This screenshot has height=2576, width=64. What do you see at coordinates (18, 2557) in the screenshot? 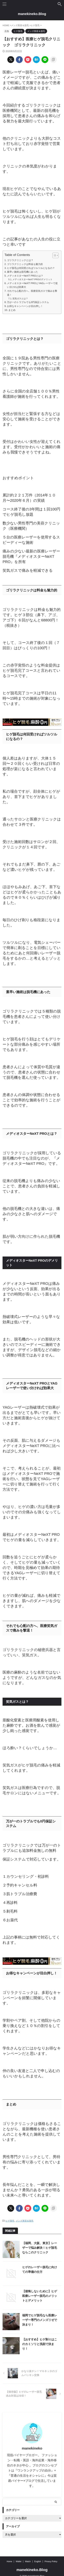
I see `Wallet` at bounding box center [18, 2557].